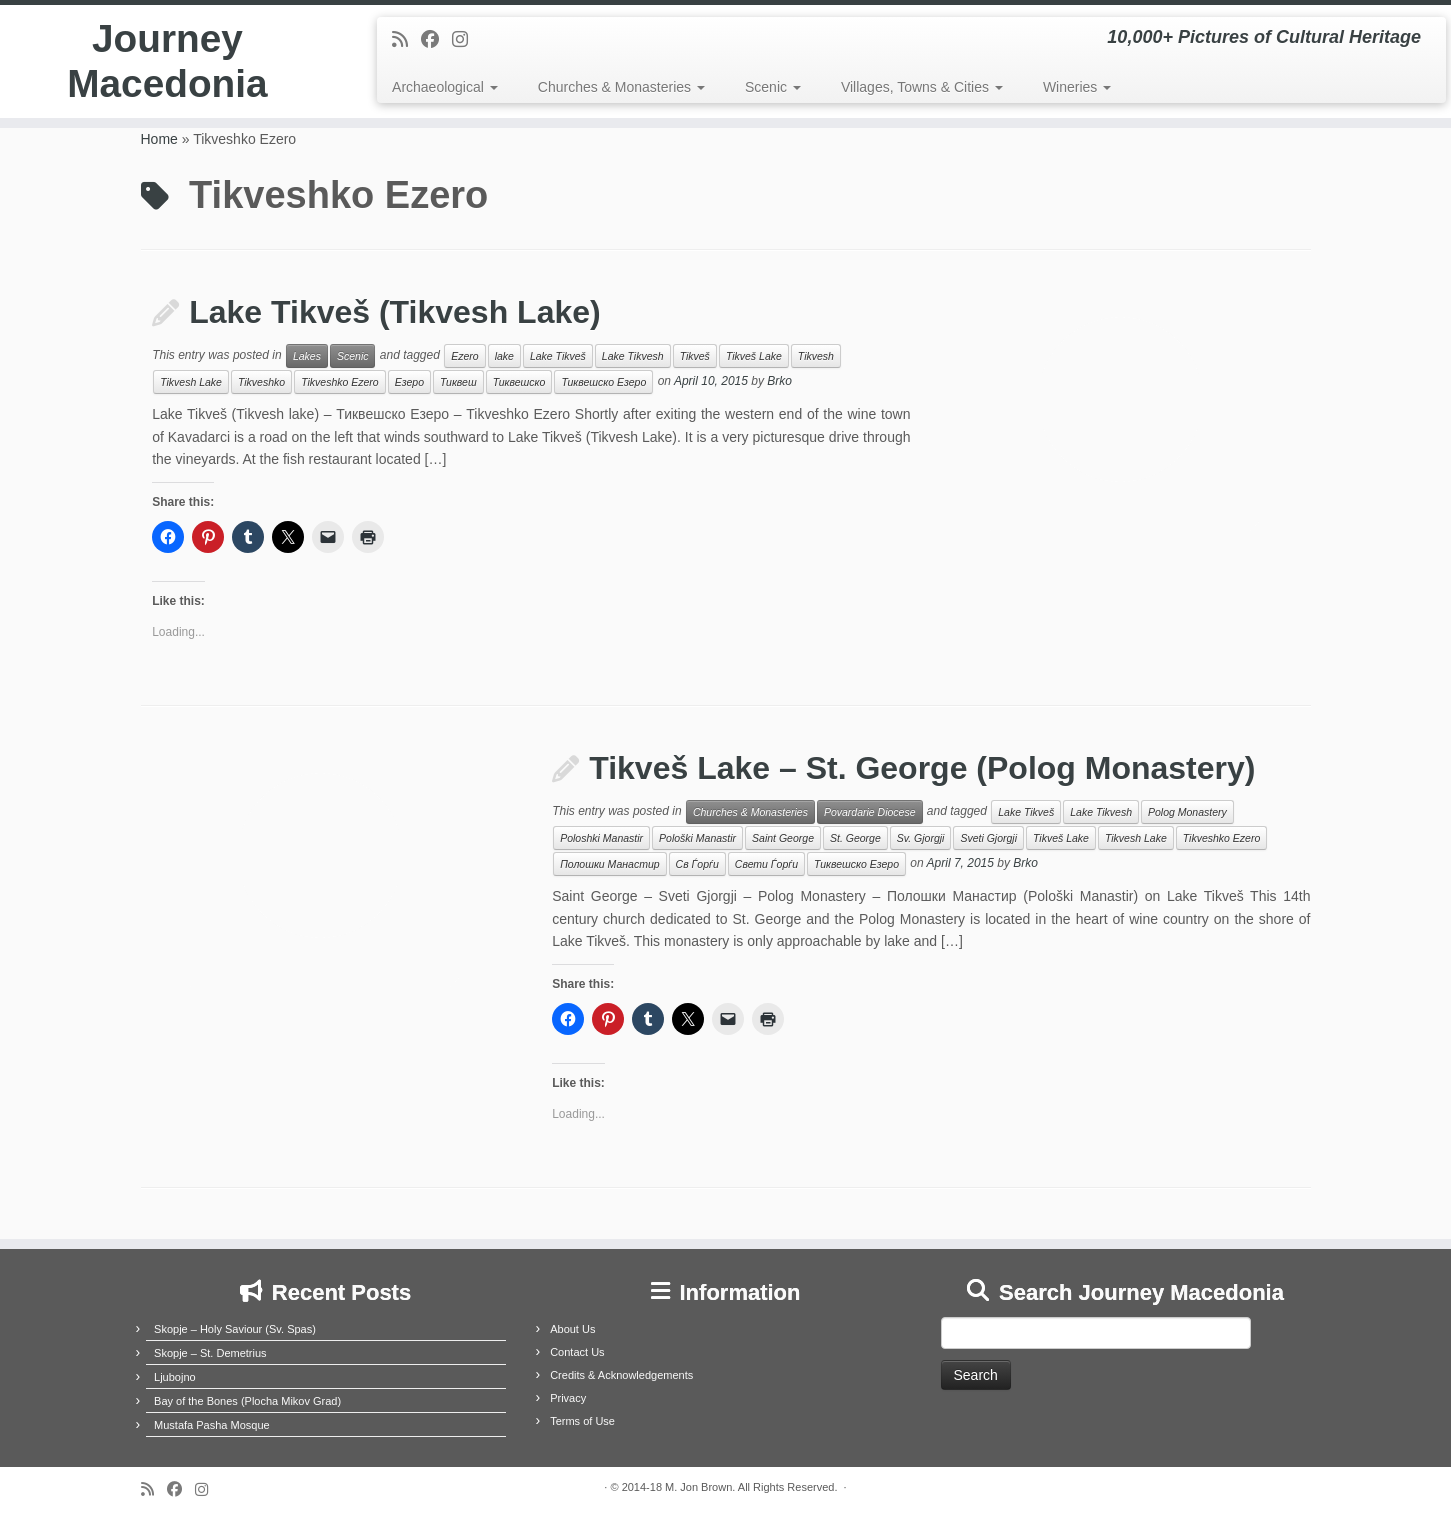 This screenshot has height=1519, width=1451. What do you see at coordinates (175, 1377) in the screenshot?
I see `Ljubojno` at bounding box center [175, 1377].